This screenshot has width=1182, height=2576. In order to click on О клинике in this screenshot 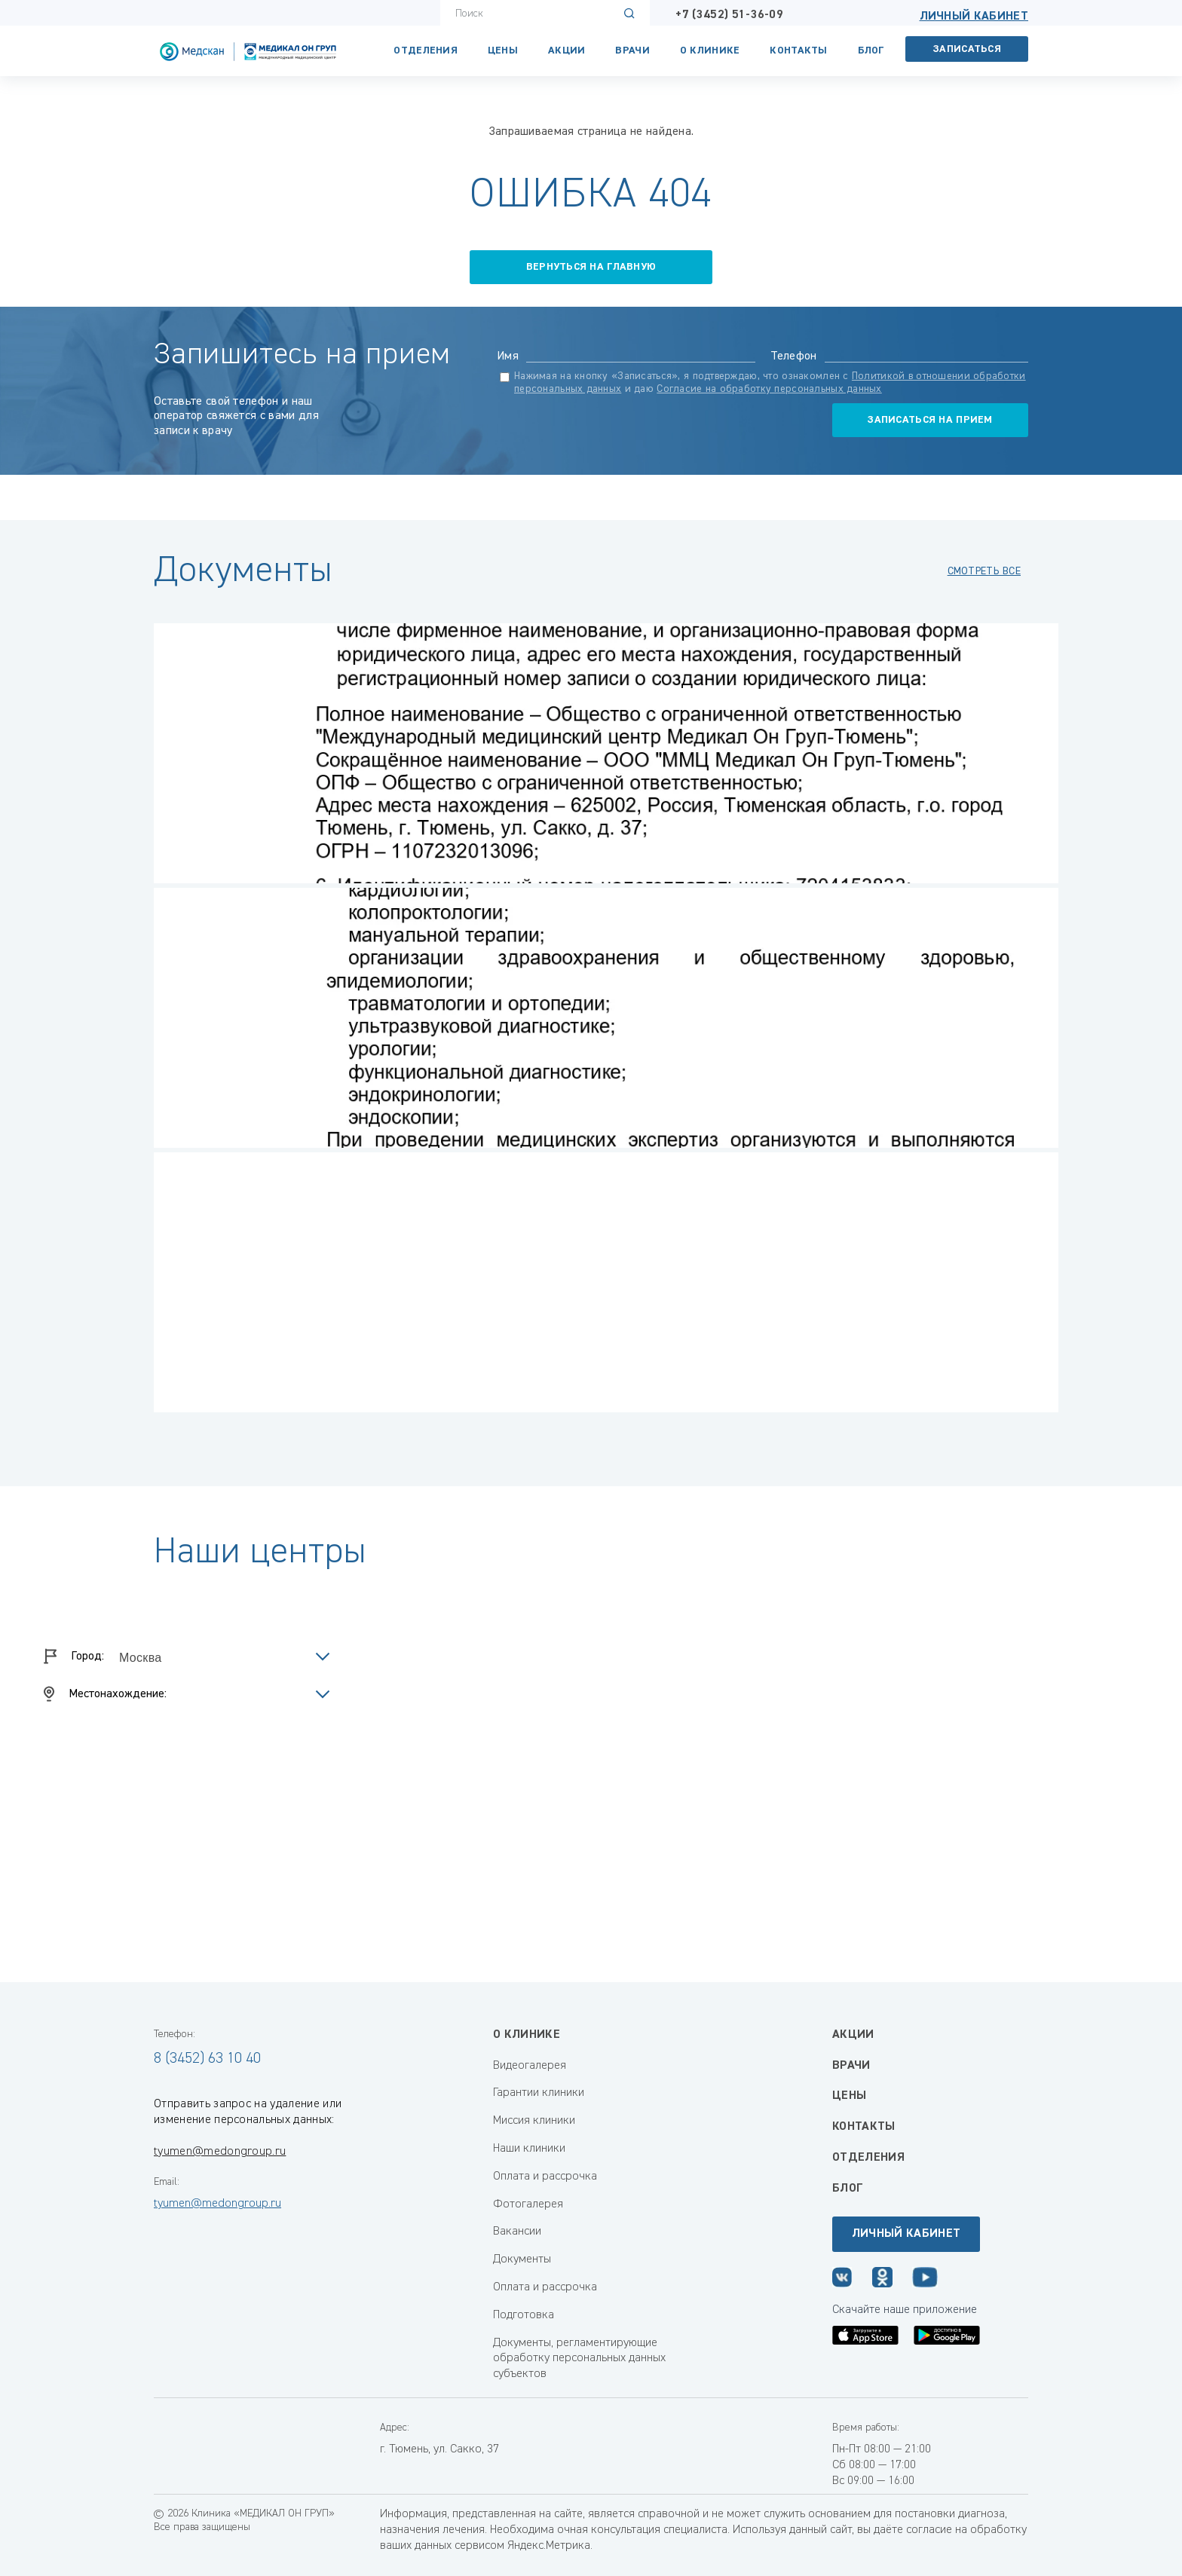, I will do `click(710, 50)`.